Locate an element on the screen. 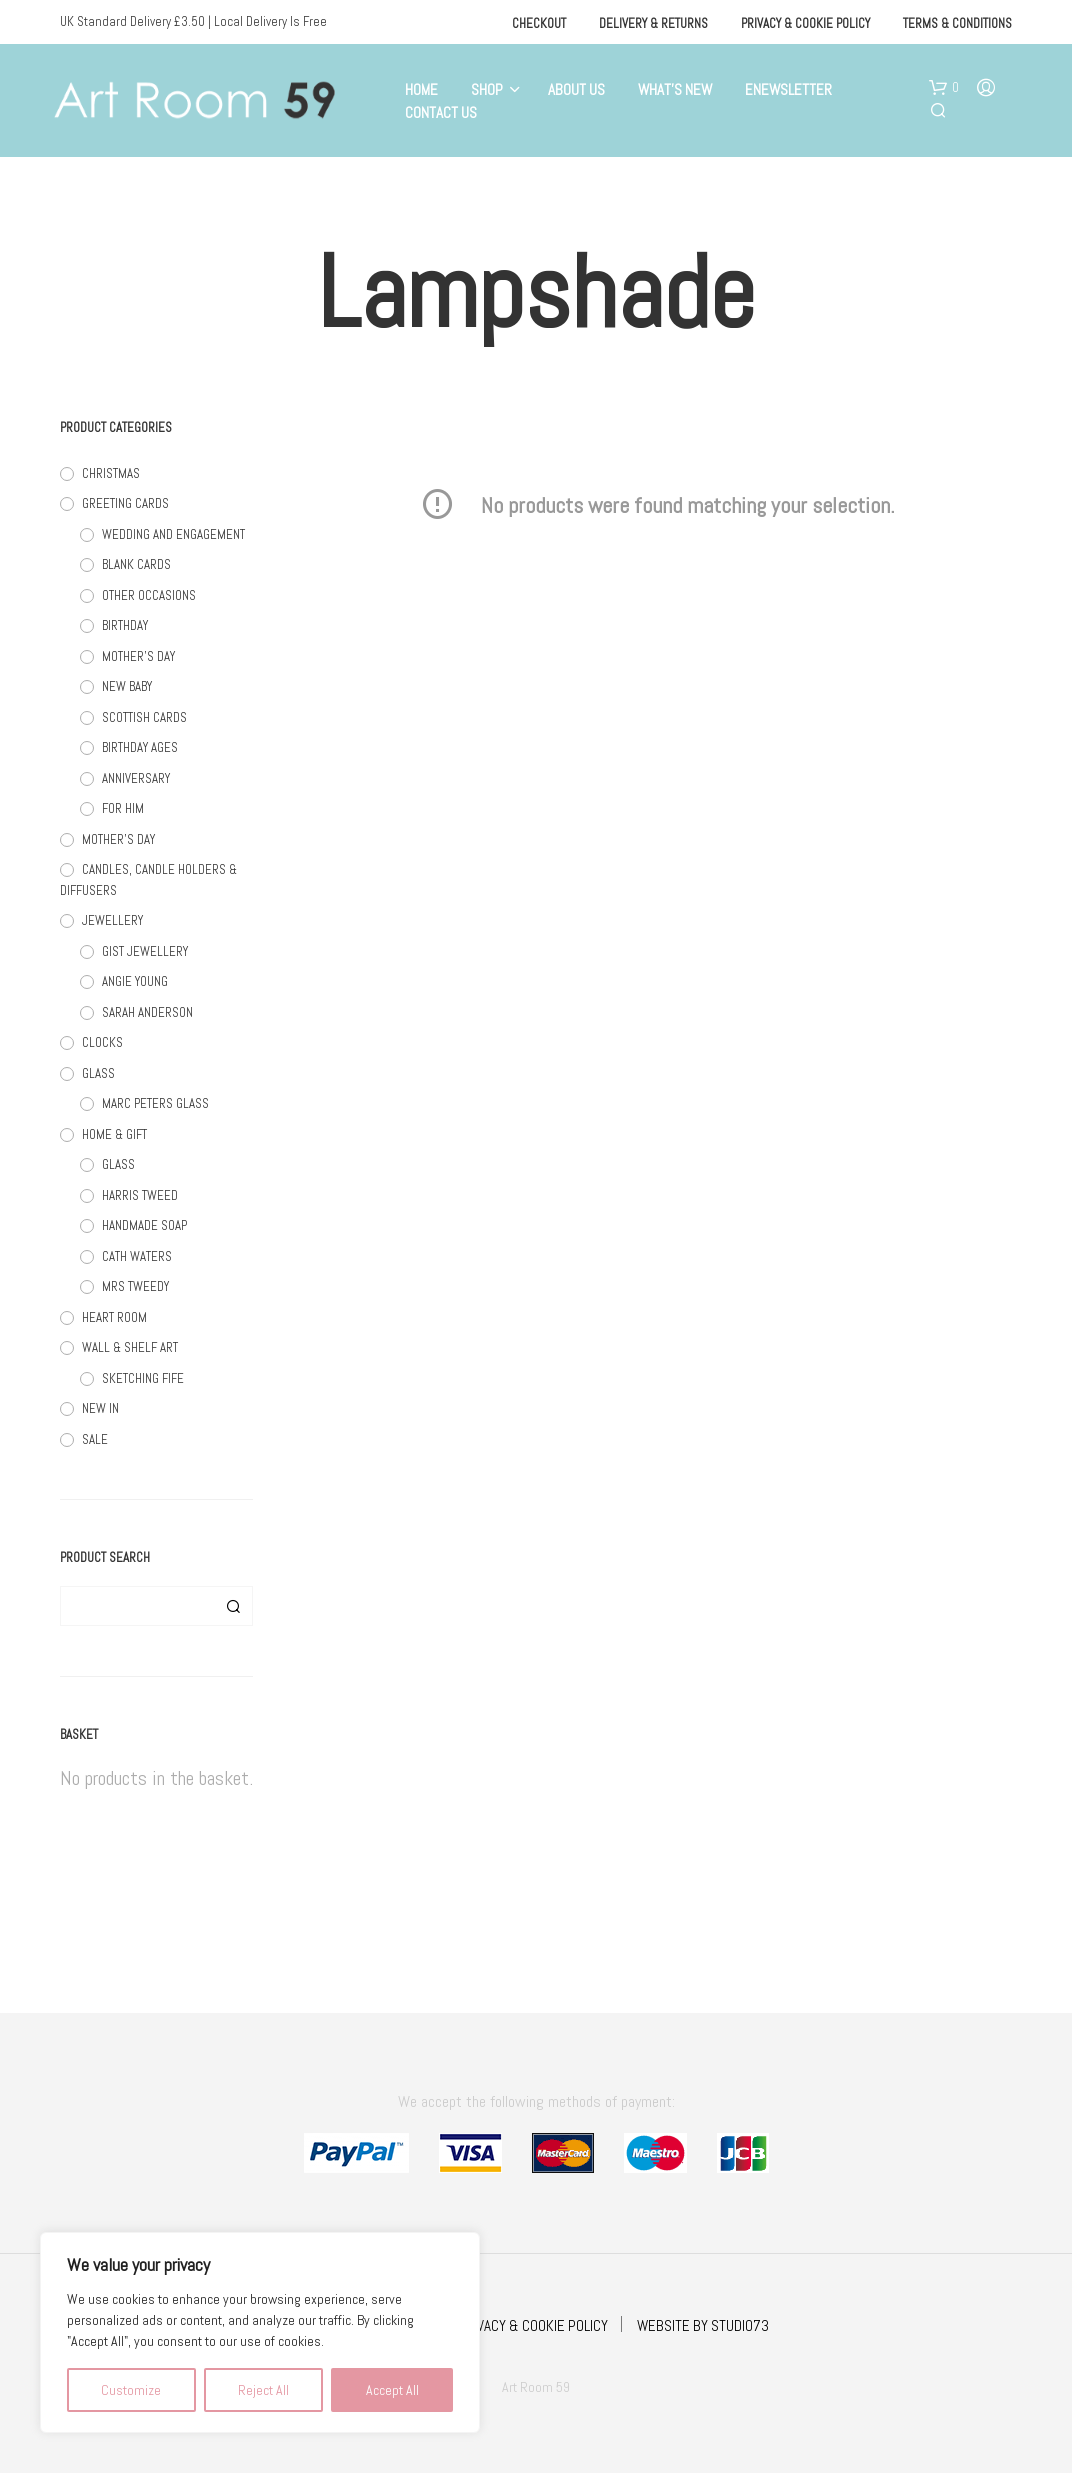 This screenshot has height=2473, width=1072. HARRIS TWEED is located at coordinates (140, 1195).